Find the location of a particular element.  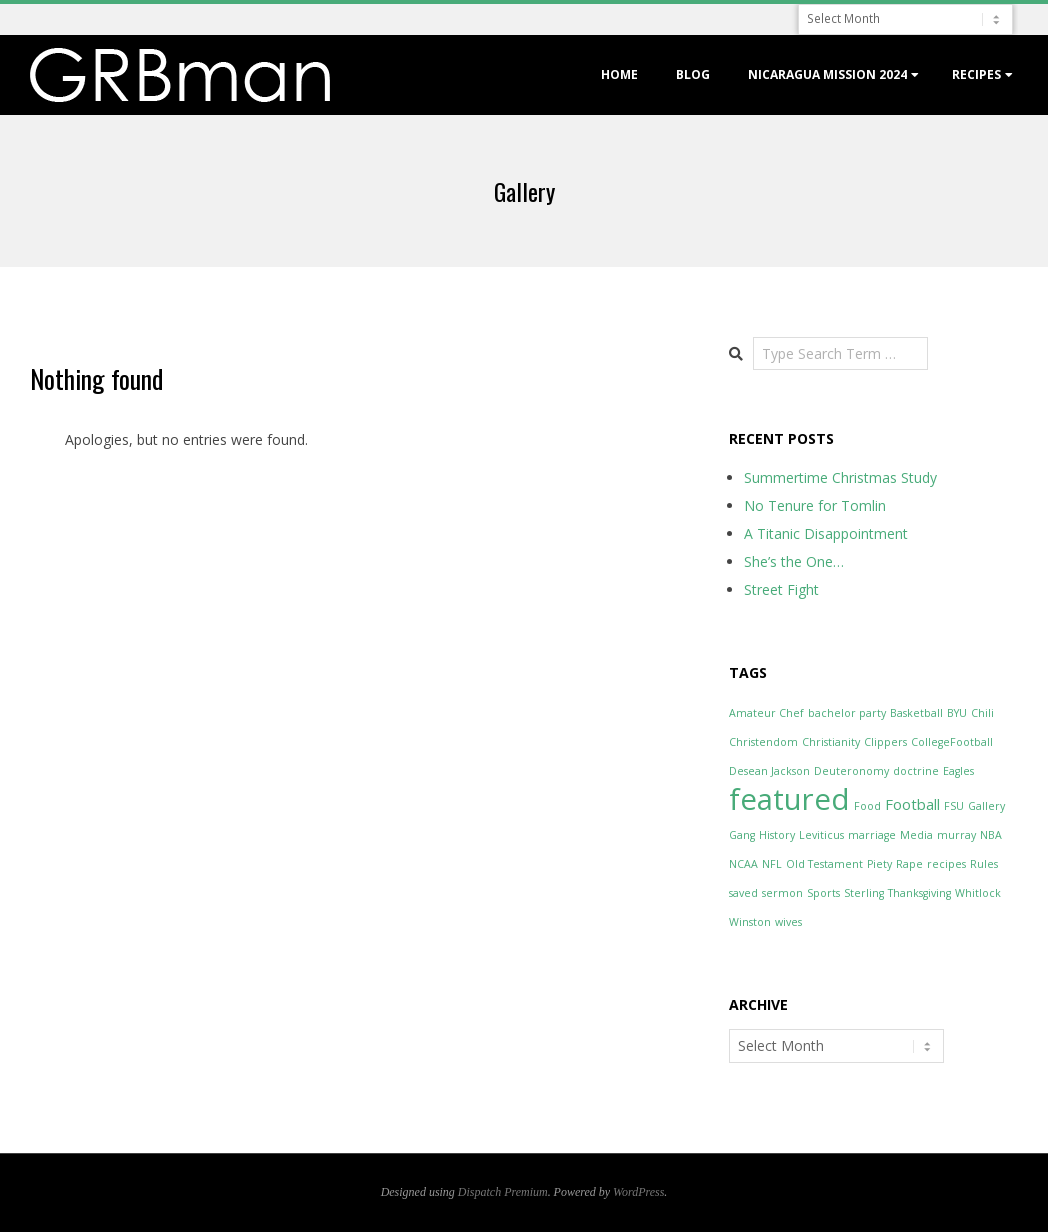

doctrine [doctrine (1 item)] is located at coordinates (916, 771).